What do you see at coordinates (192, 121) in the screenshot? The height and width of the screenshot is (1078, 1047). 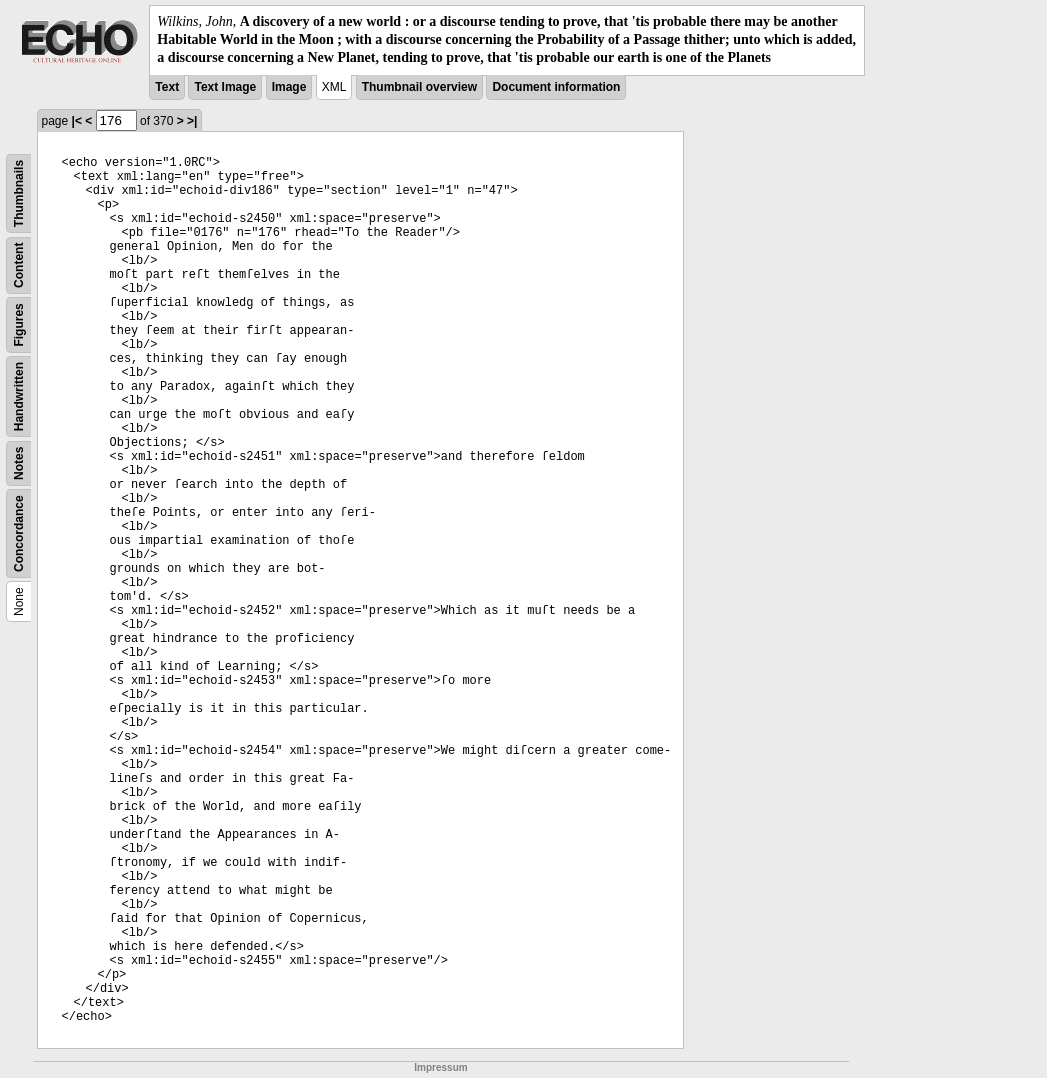 I see `>|` at bounding box center [192, 121].